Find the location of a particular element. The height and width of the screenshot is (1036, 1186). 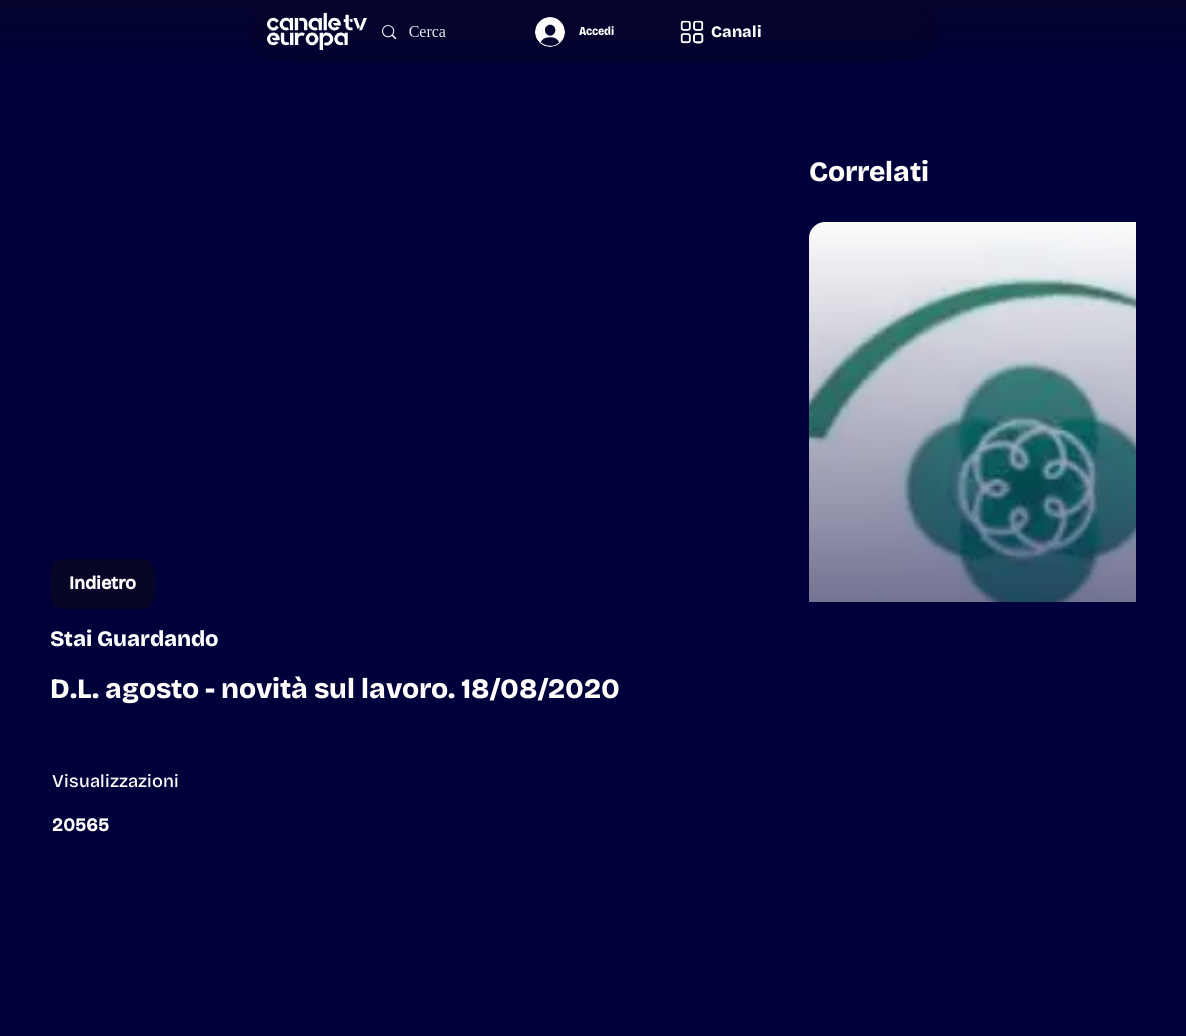

[Indietro] is located at coordinates (102, 584).